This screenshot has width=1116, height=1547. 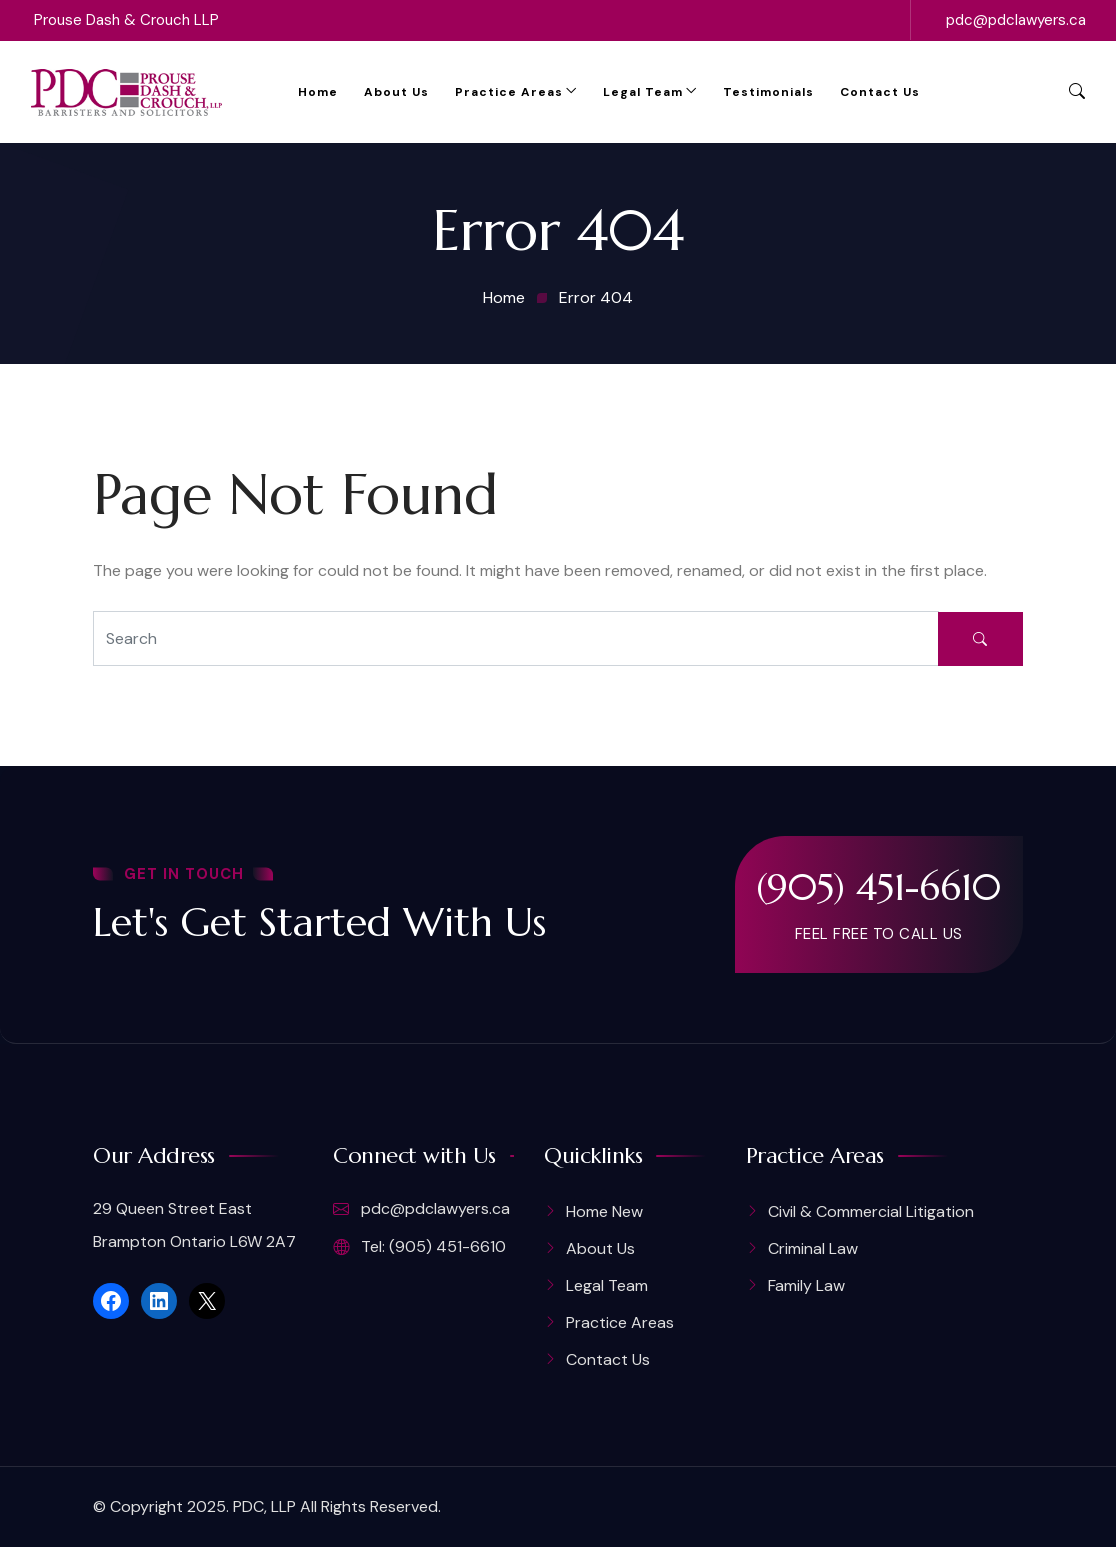 What do you see at coordinates (318, 92) in the screenshot?
I see `Home` at bounding box center [318, 92].